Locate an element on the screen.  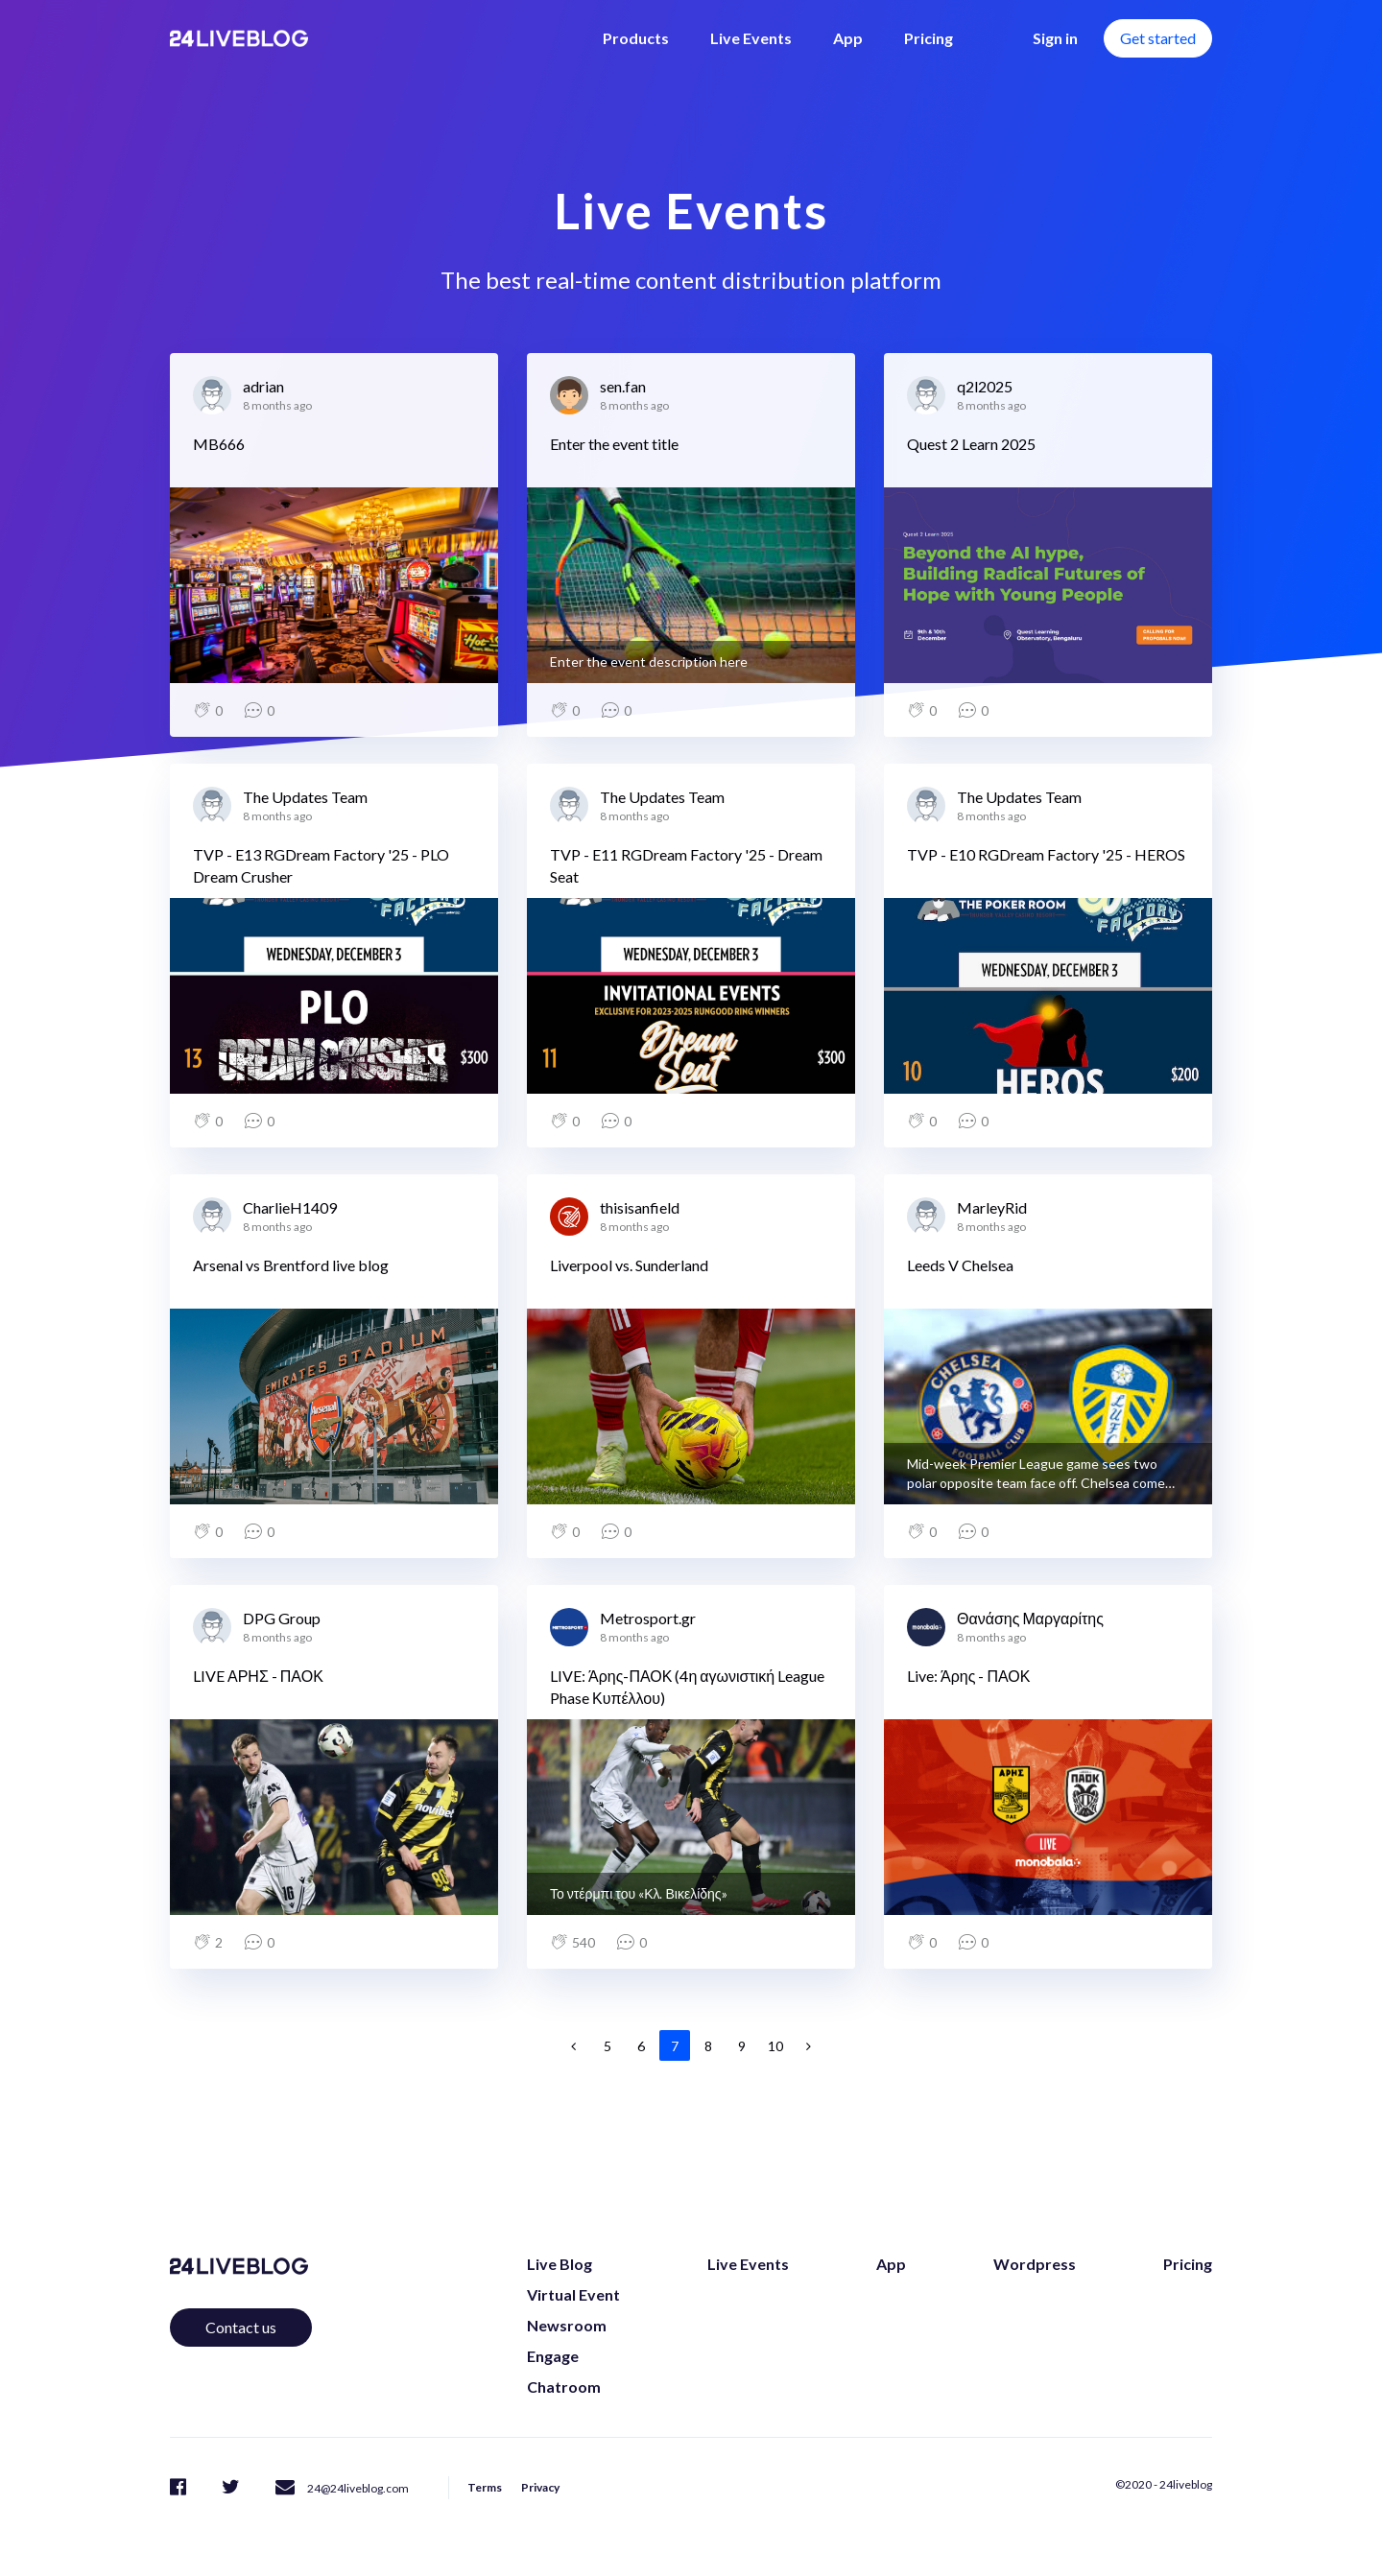
Products is located at coordinates (636, 38).